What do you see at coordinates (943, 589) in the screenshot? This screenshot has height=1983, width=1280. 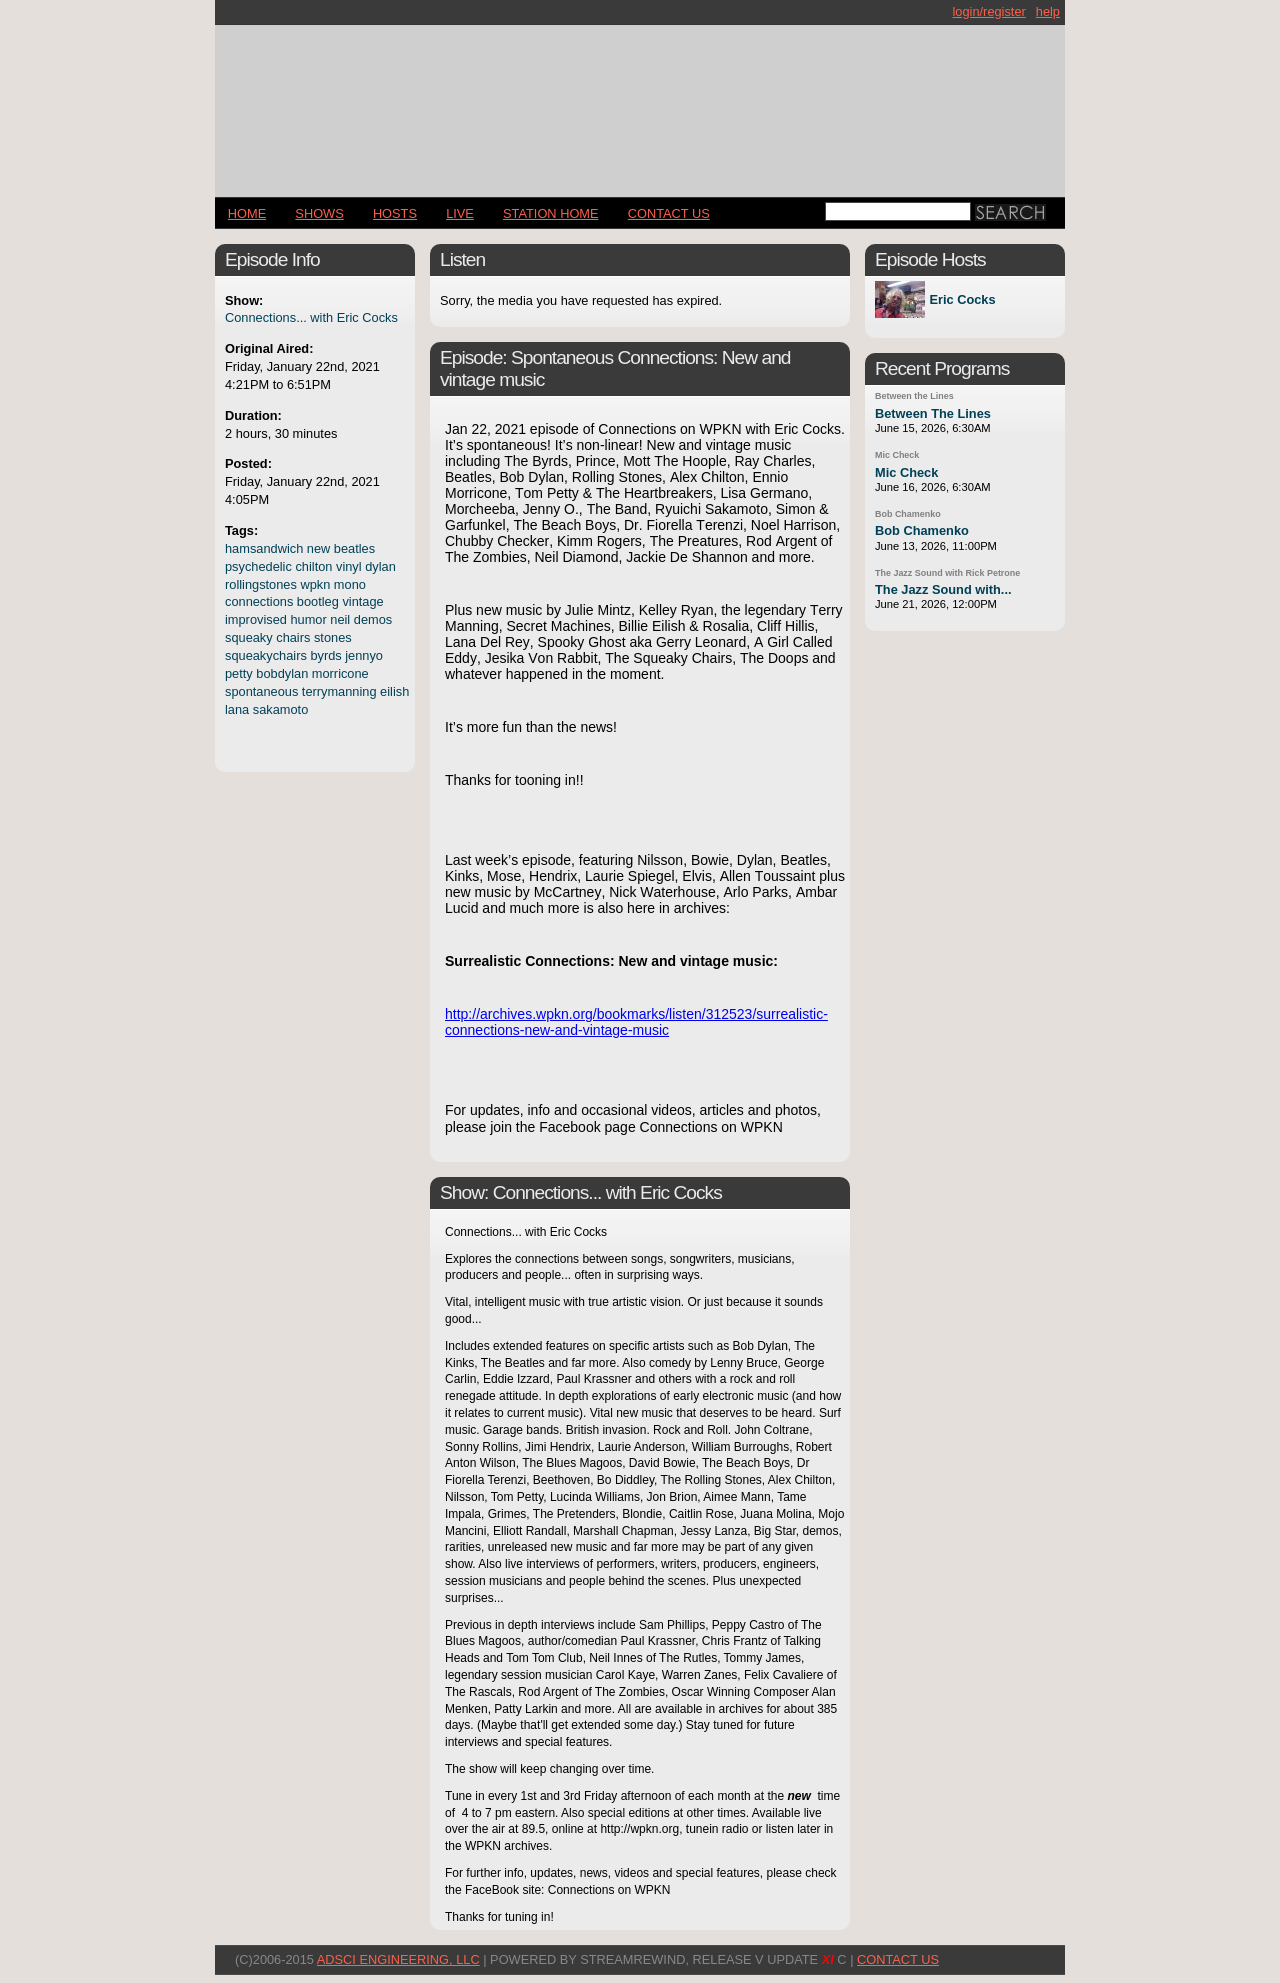 I see `The Jazz Sound with...` at bounding box center [943, 589].